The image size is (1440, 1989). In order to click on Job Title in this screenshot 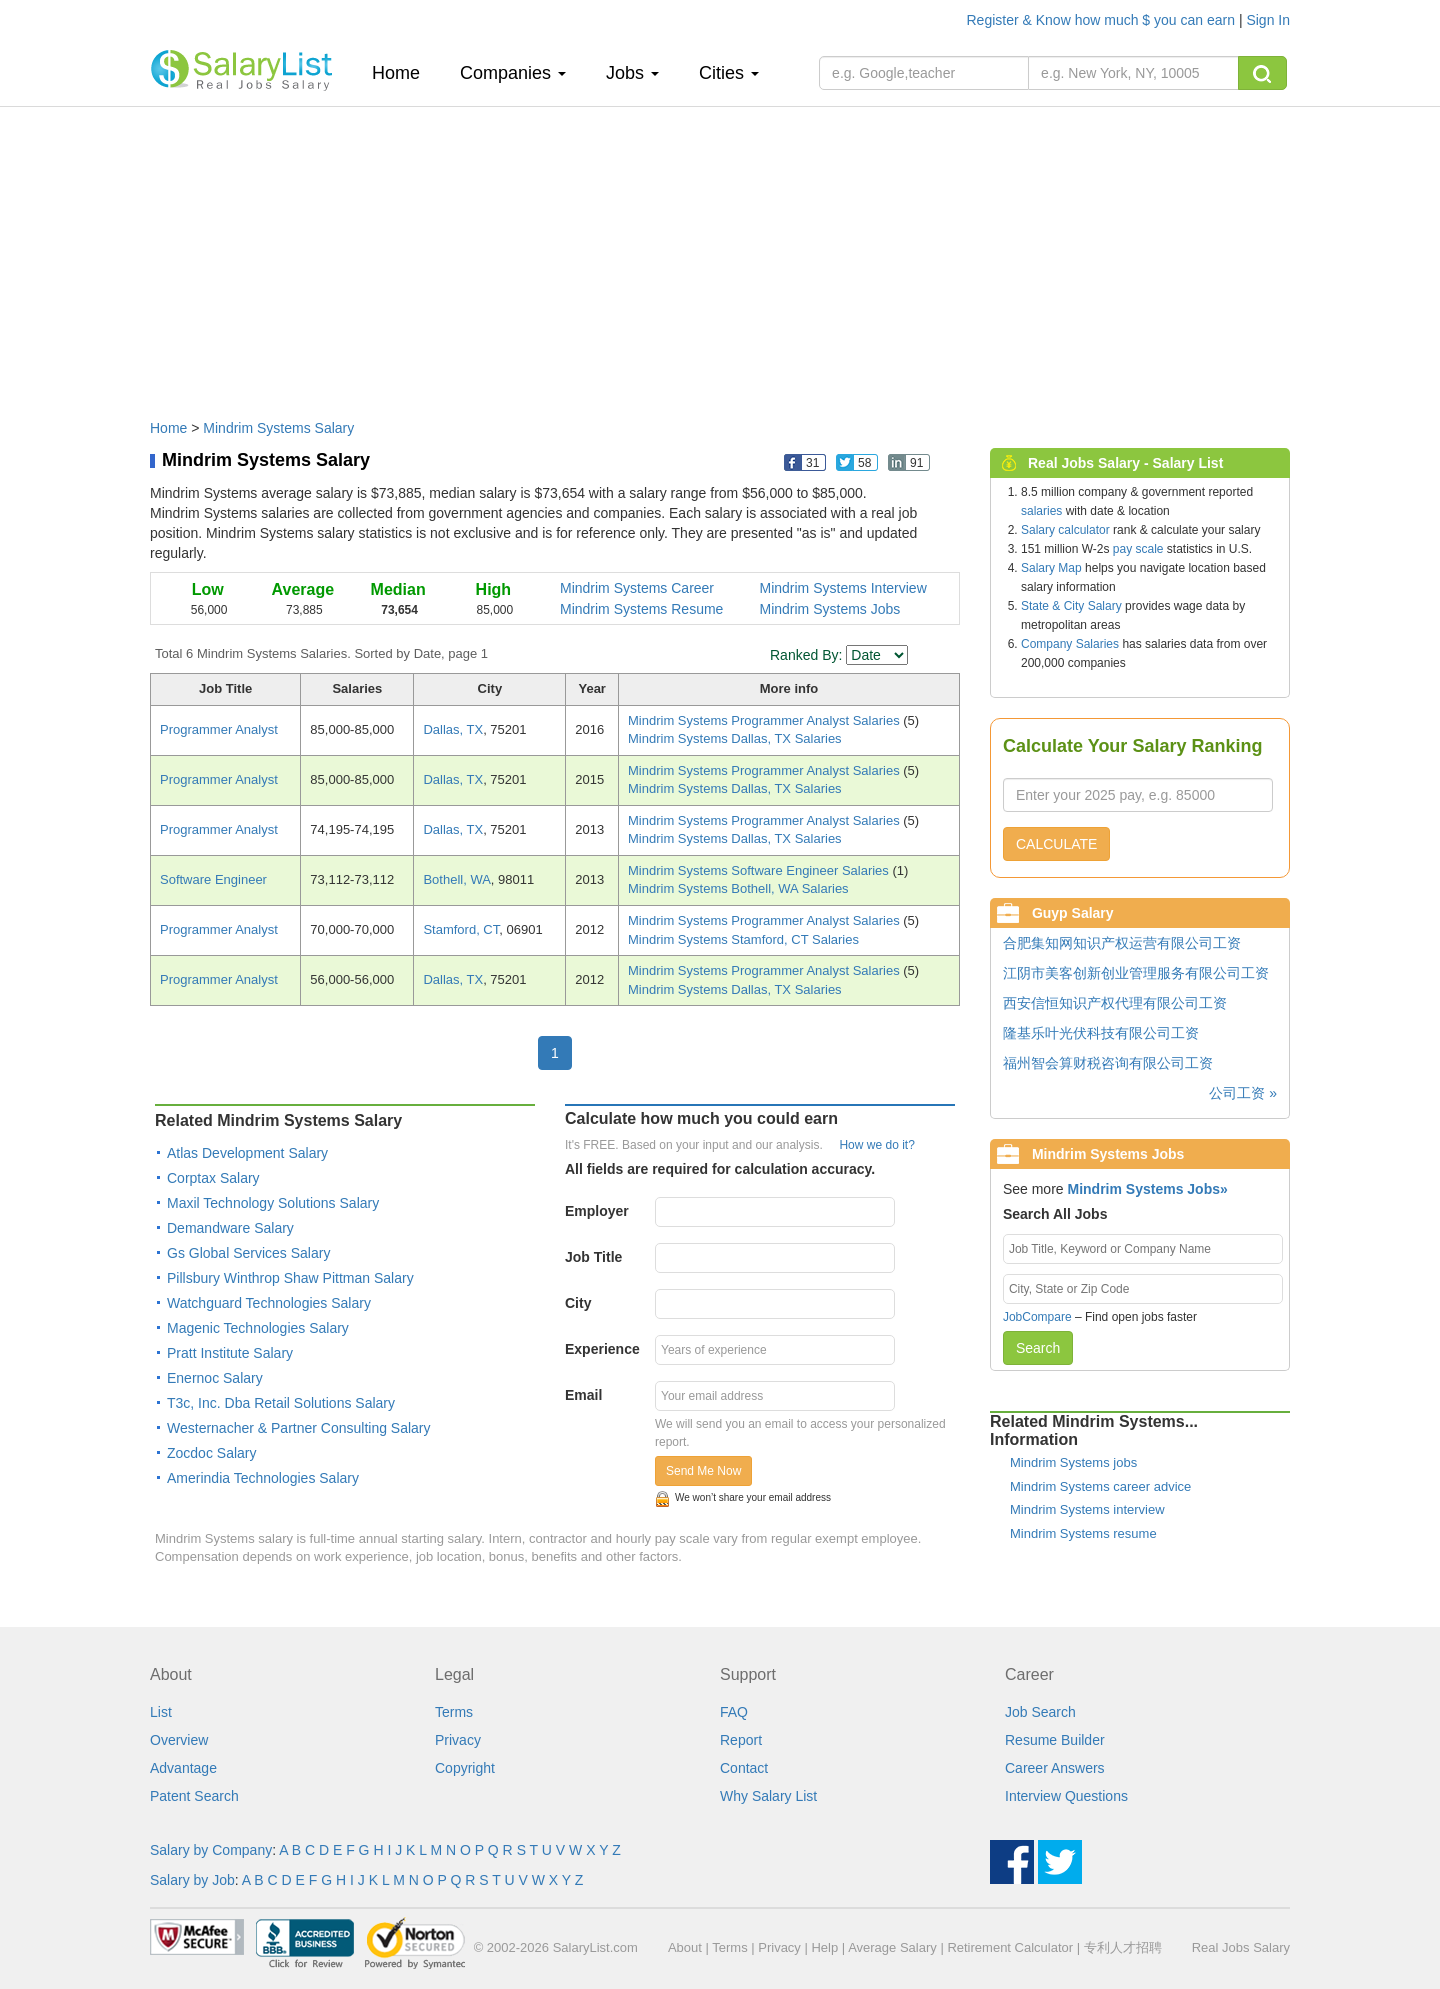, I will do `click(593, 1257)`.